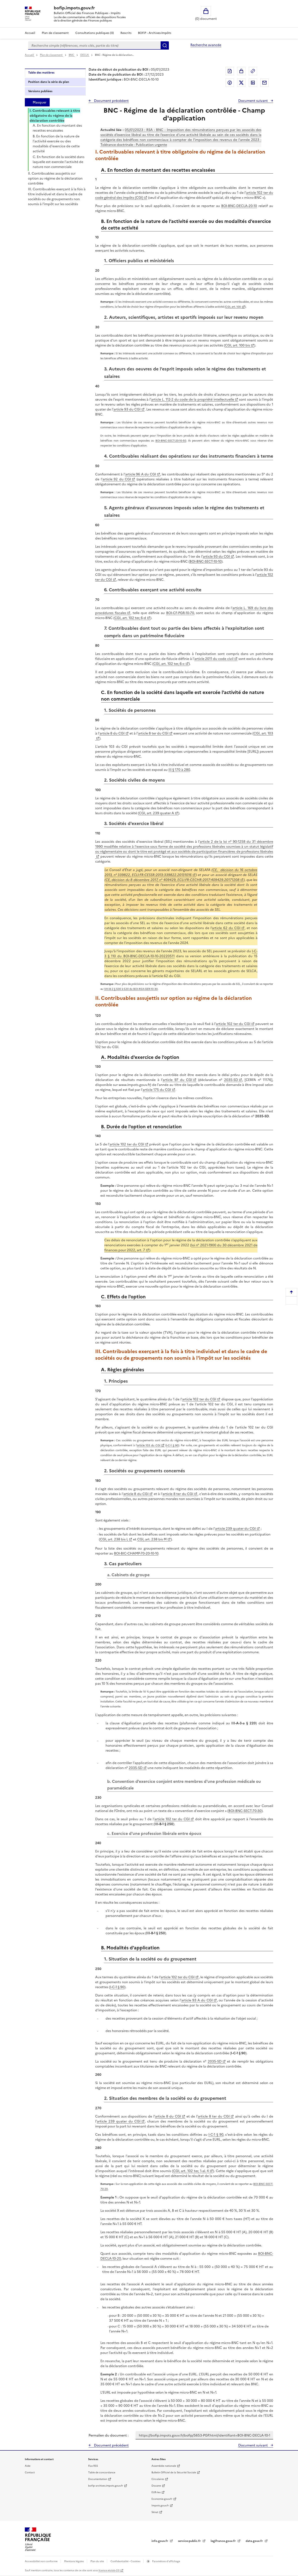  I want to click on CGI, art. 102 ter, 1-al. 4, so click(191, 2170).